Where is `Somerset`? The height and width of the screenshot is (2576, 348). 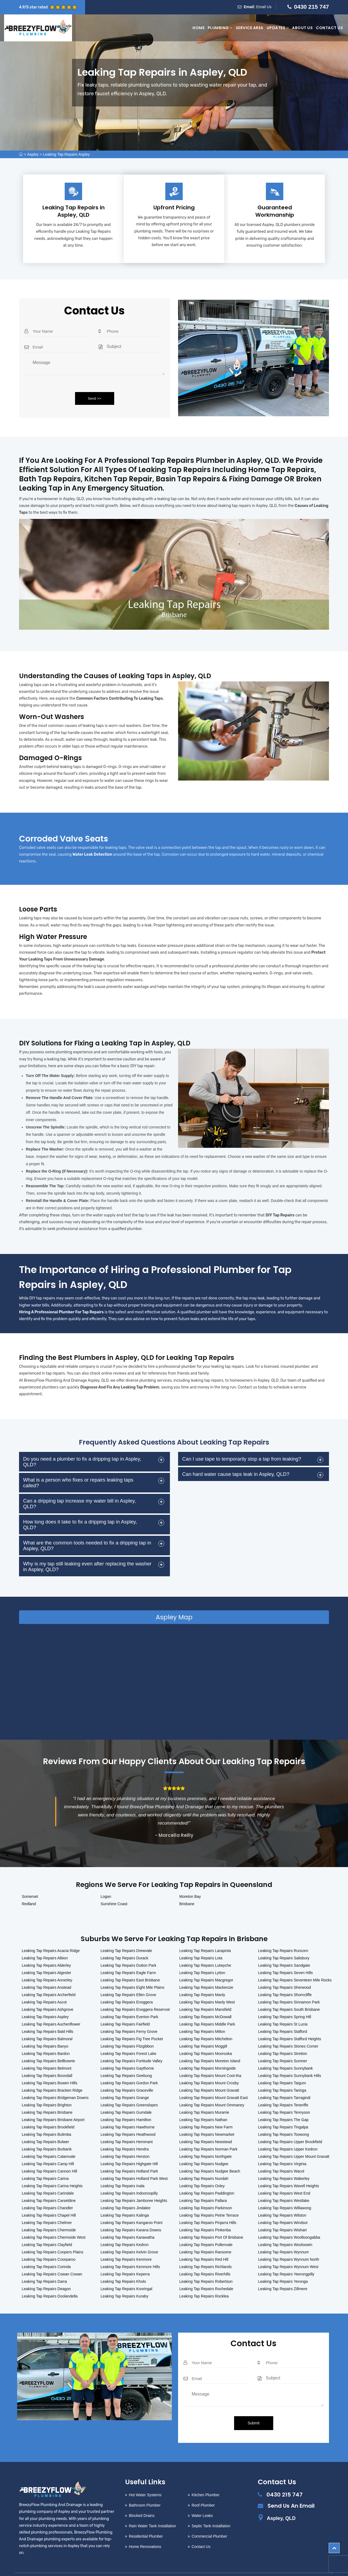
Somerset is located at coordinates (30, 1880).